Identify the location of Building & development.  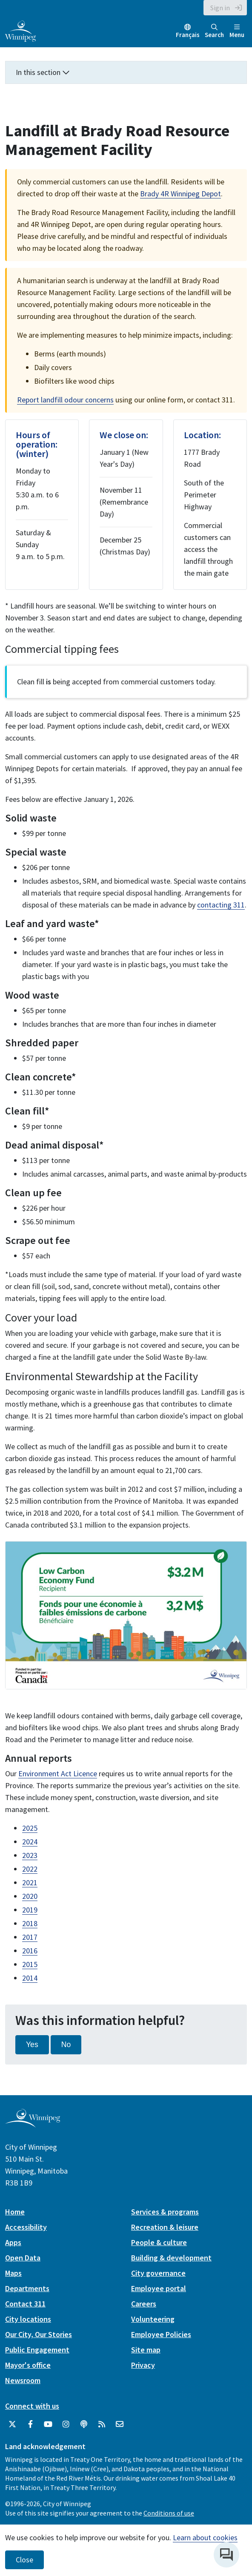
(171, 2258).